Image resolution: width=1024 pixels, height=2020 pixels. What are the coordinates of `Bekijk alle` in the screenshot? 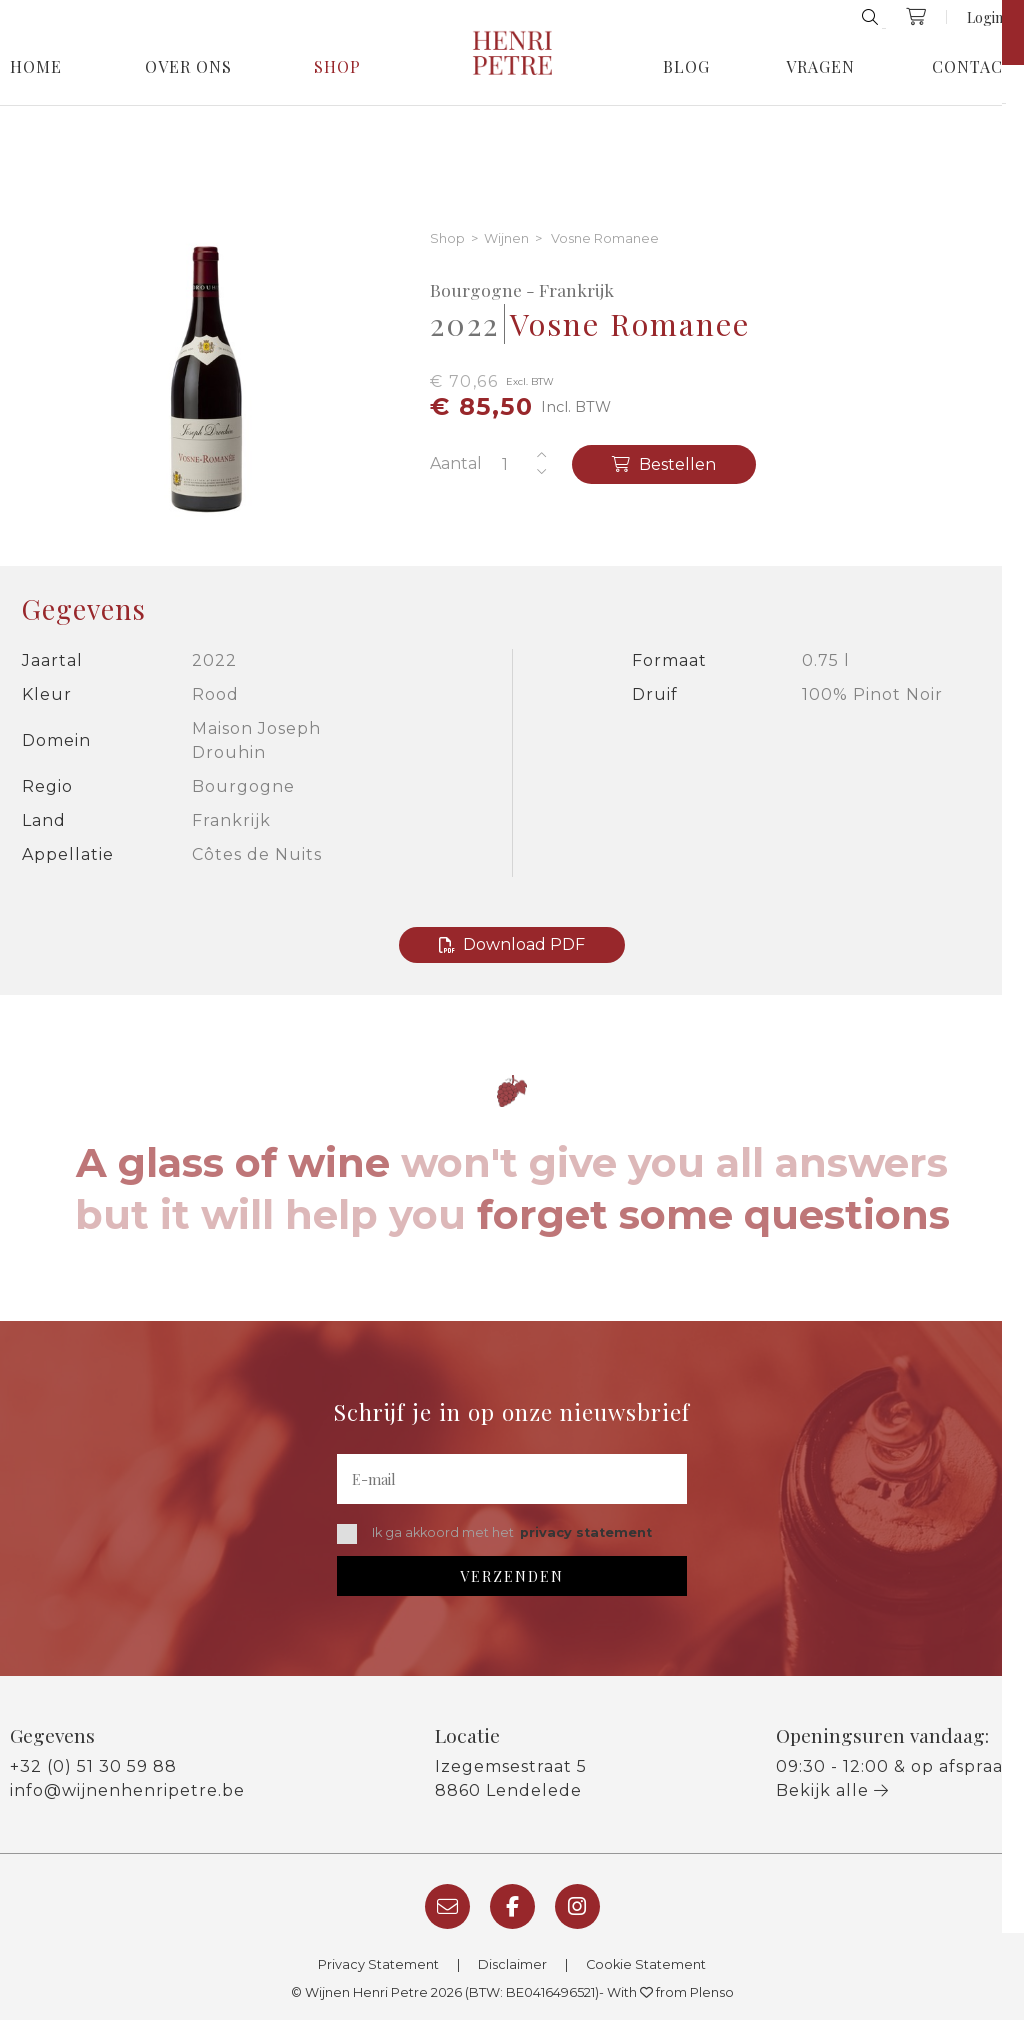 It's located at (832, 1790).